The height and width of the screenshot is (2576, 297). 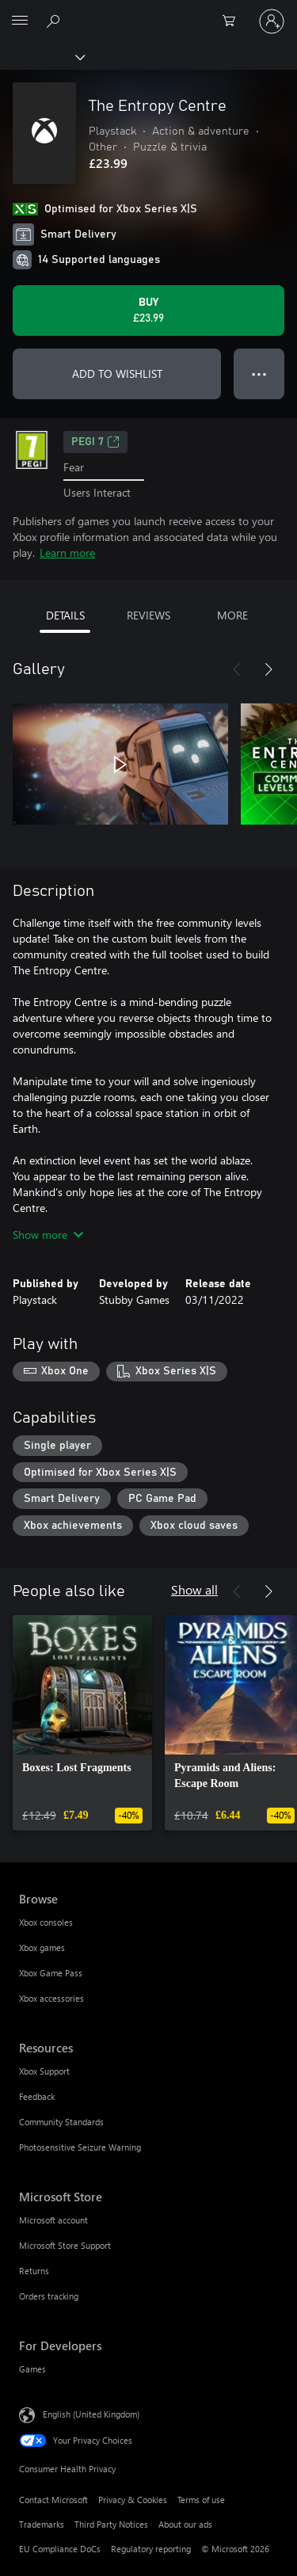 I want to click on Community Standards [Community Standards Resources], so click(x=61, y=2122).